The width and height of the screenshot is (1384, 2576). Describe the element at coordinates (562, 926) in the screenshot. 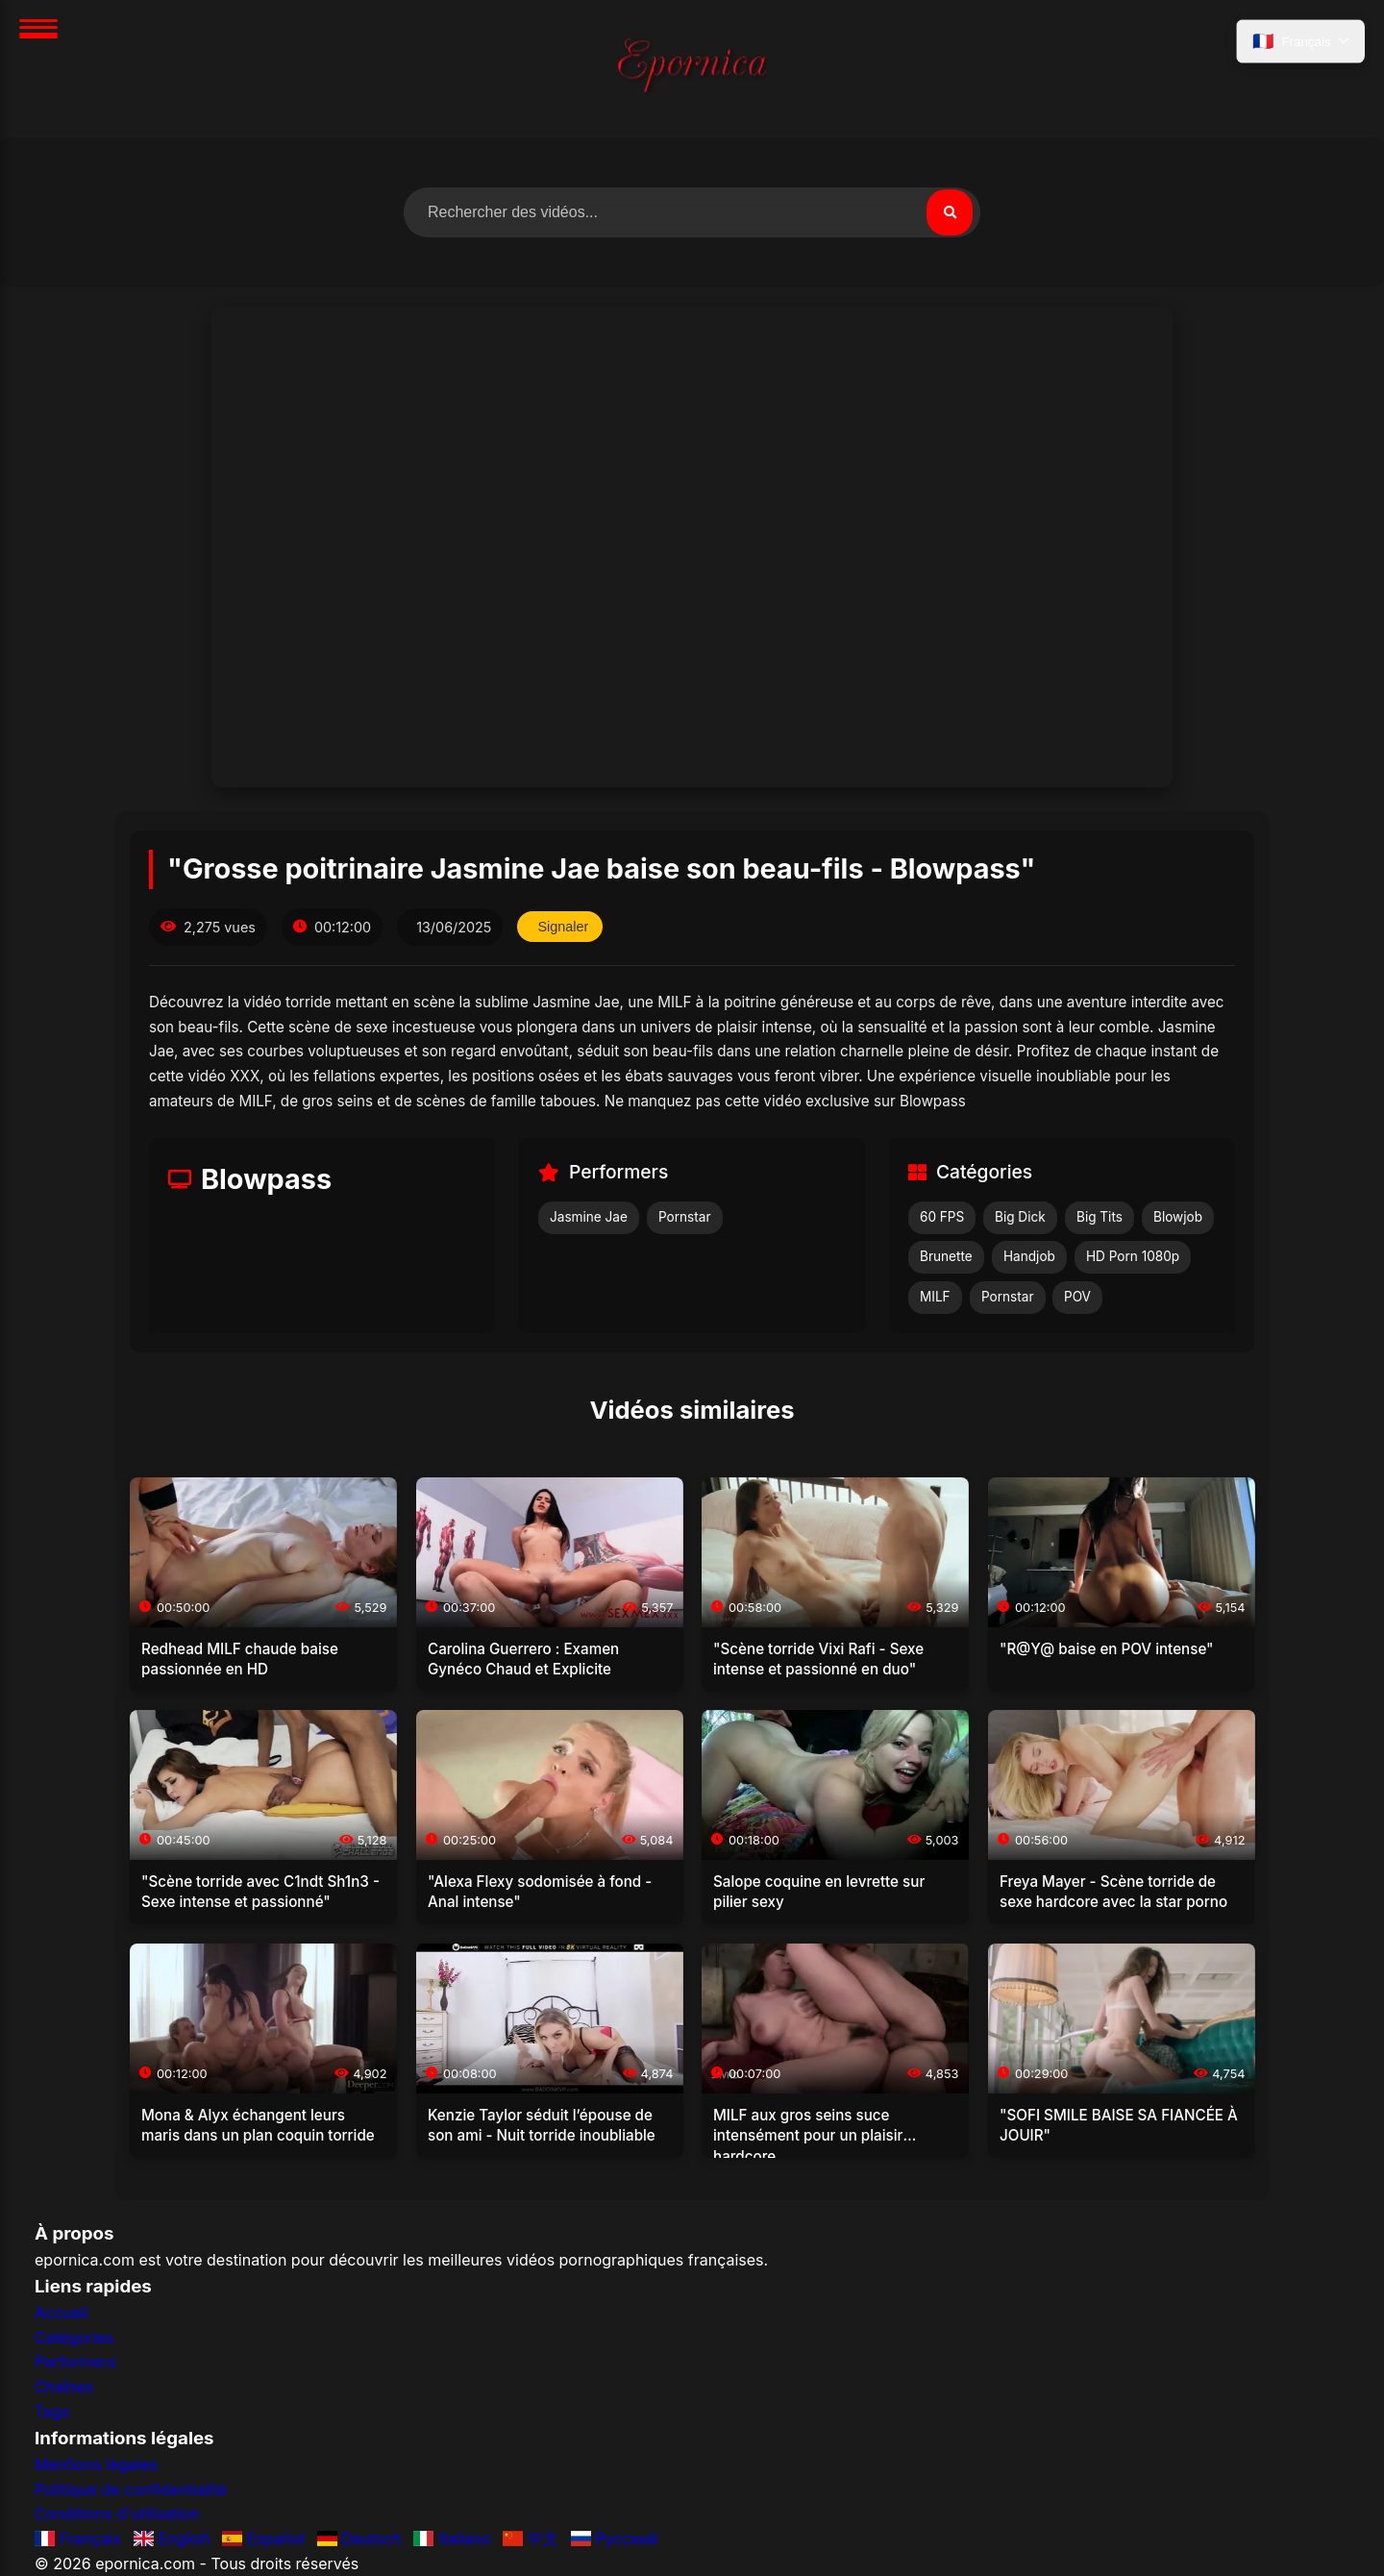

I see `Signaler [Signaler cette vidéo]` at that location.